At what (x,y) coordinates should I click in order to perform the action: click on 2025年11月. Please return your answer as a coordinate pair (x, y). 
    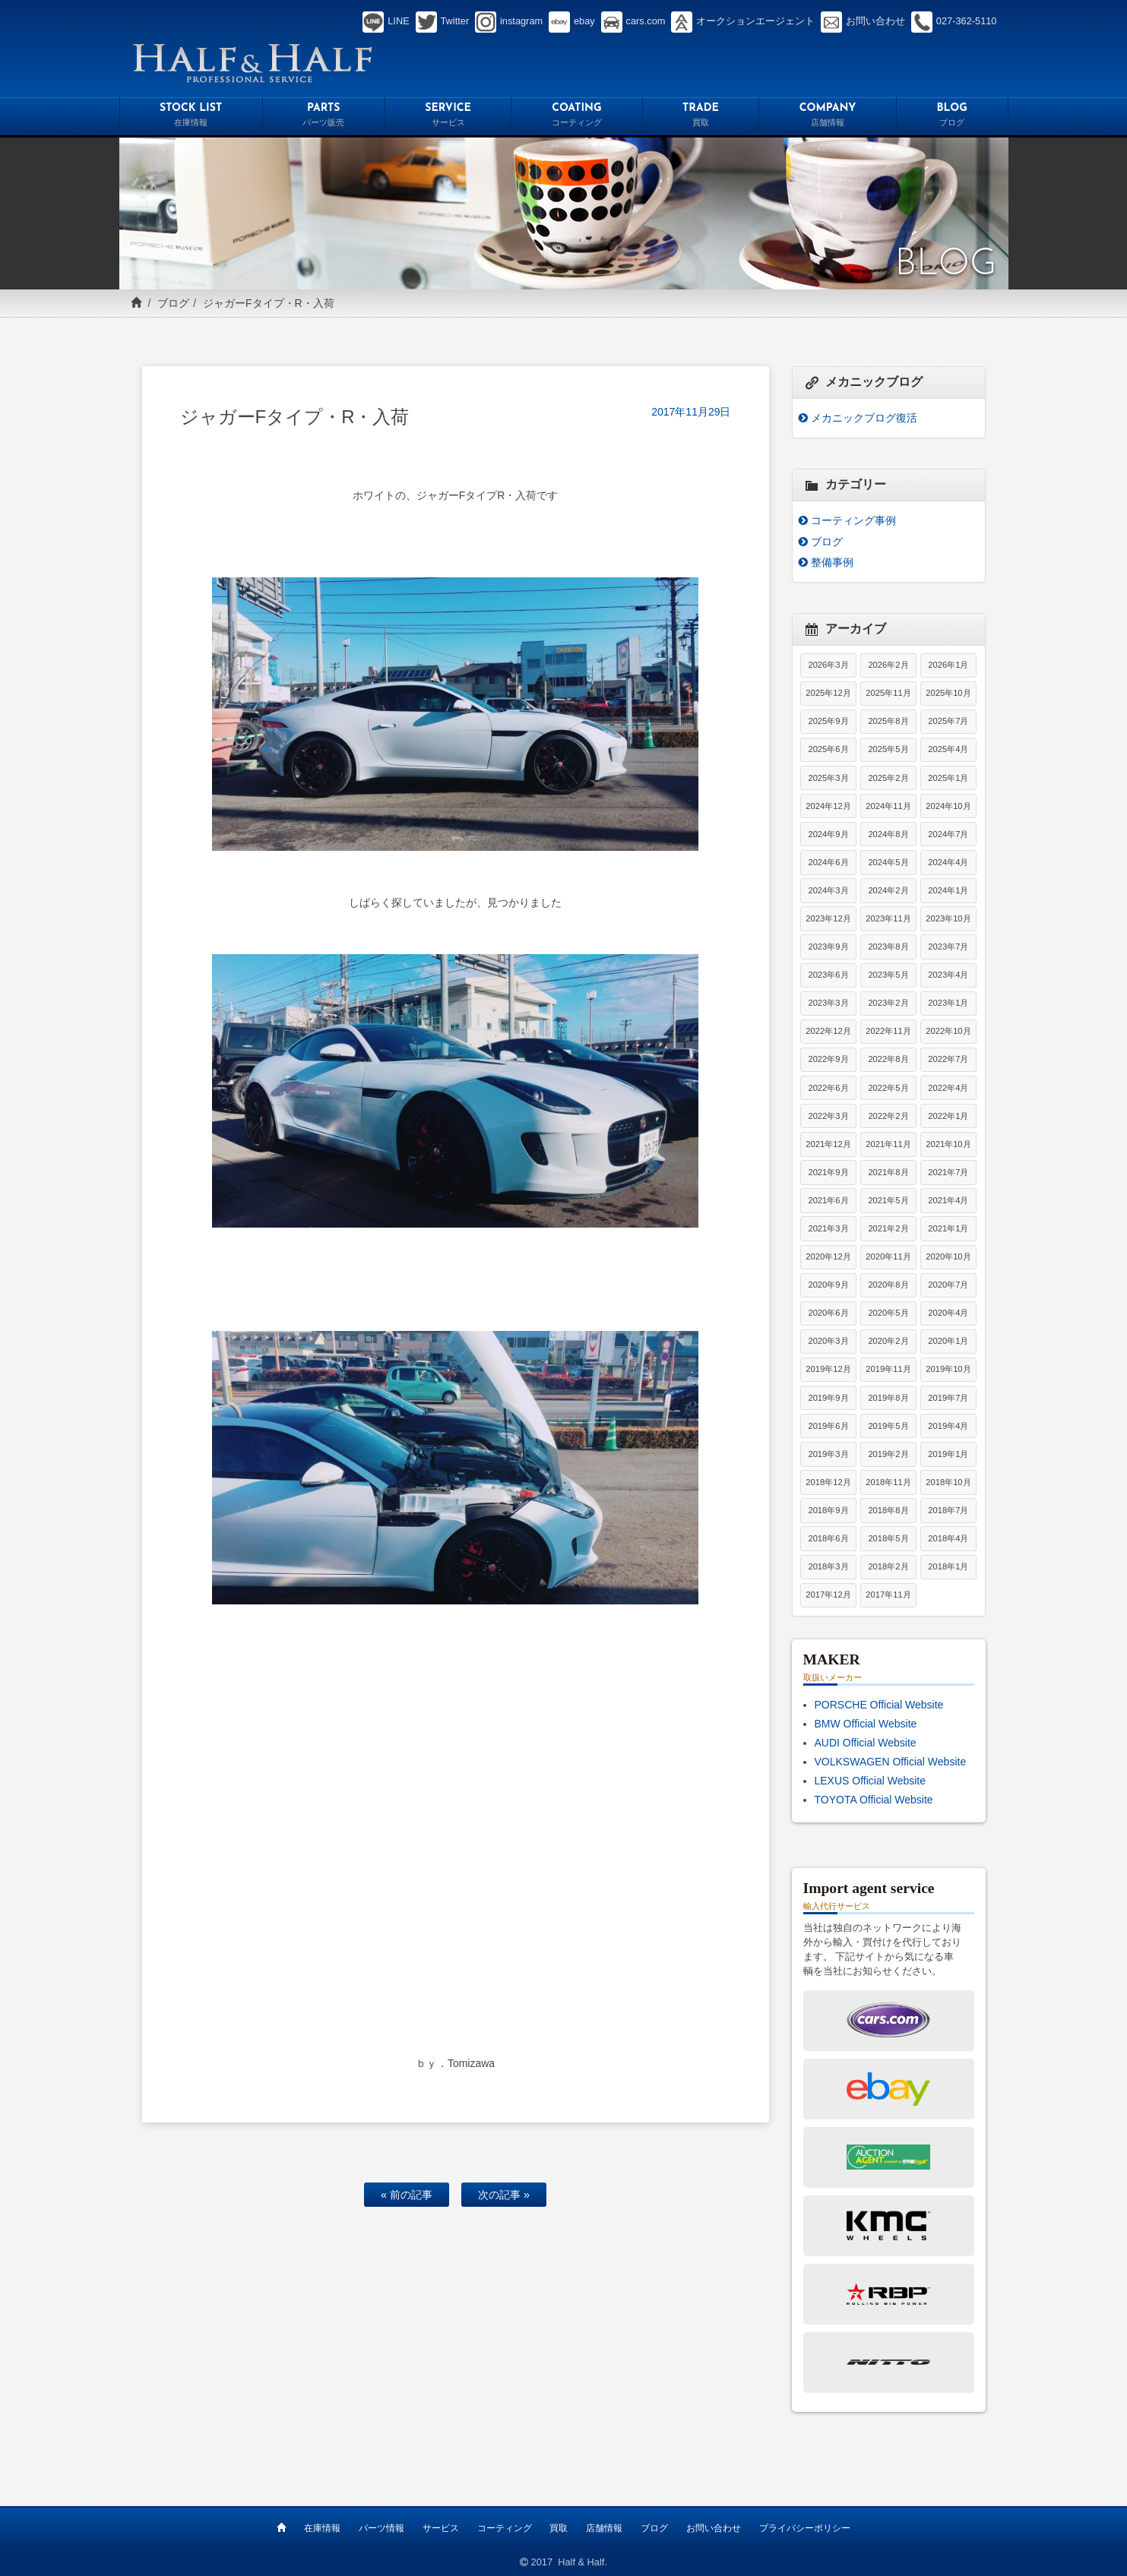
    Looking at the image, I should click on (888, 692).